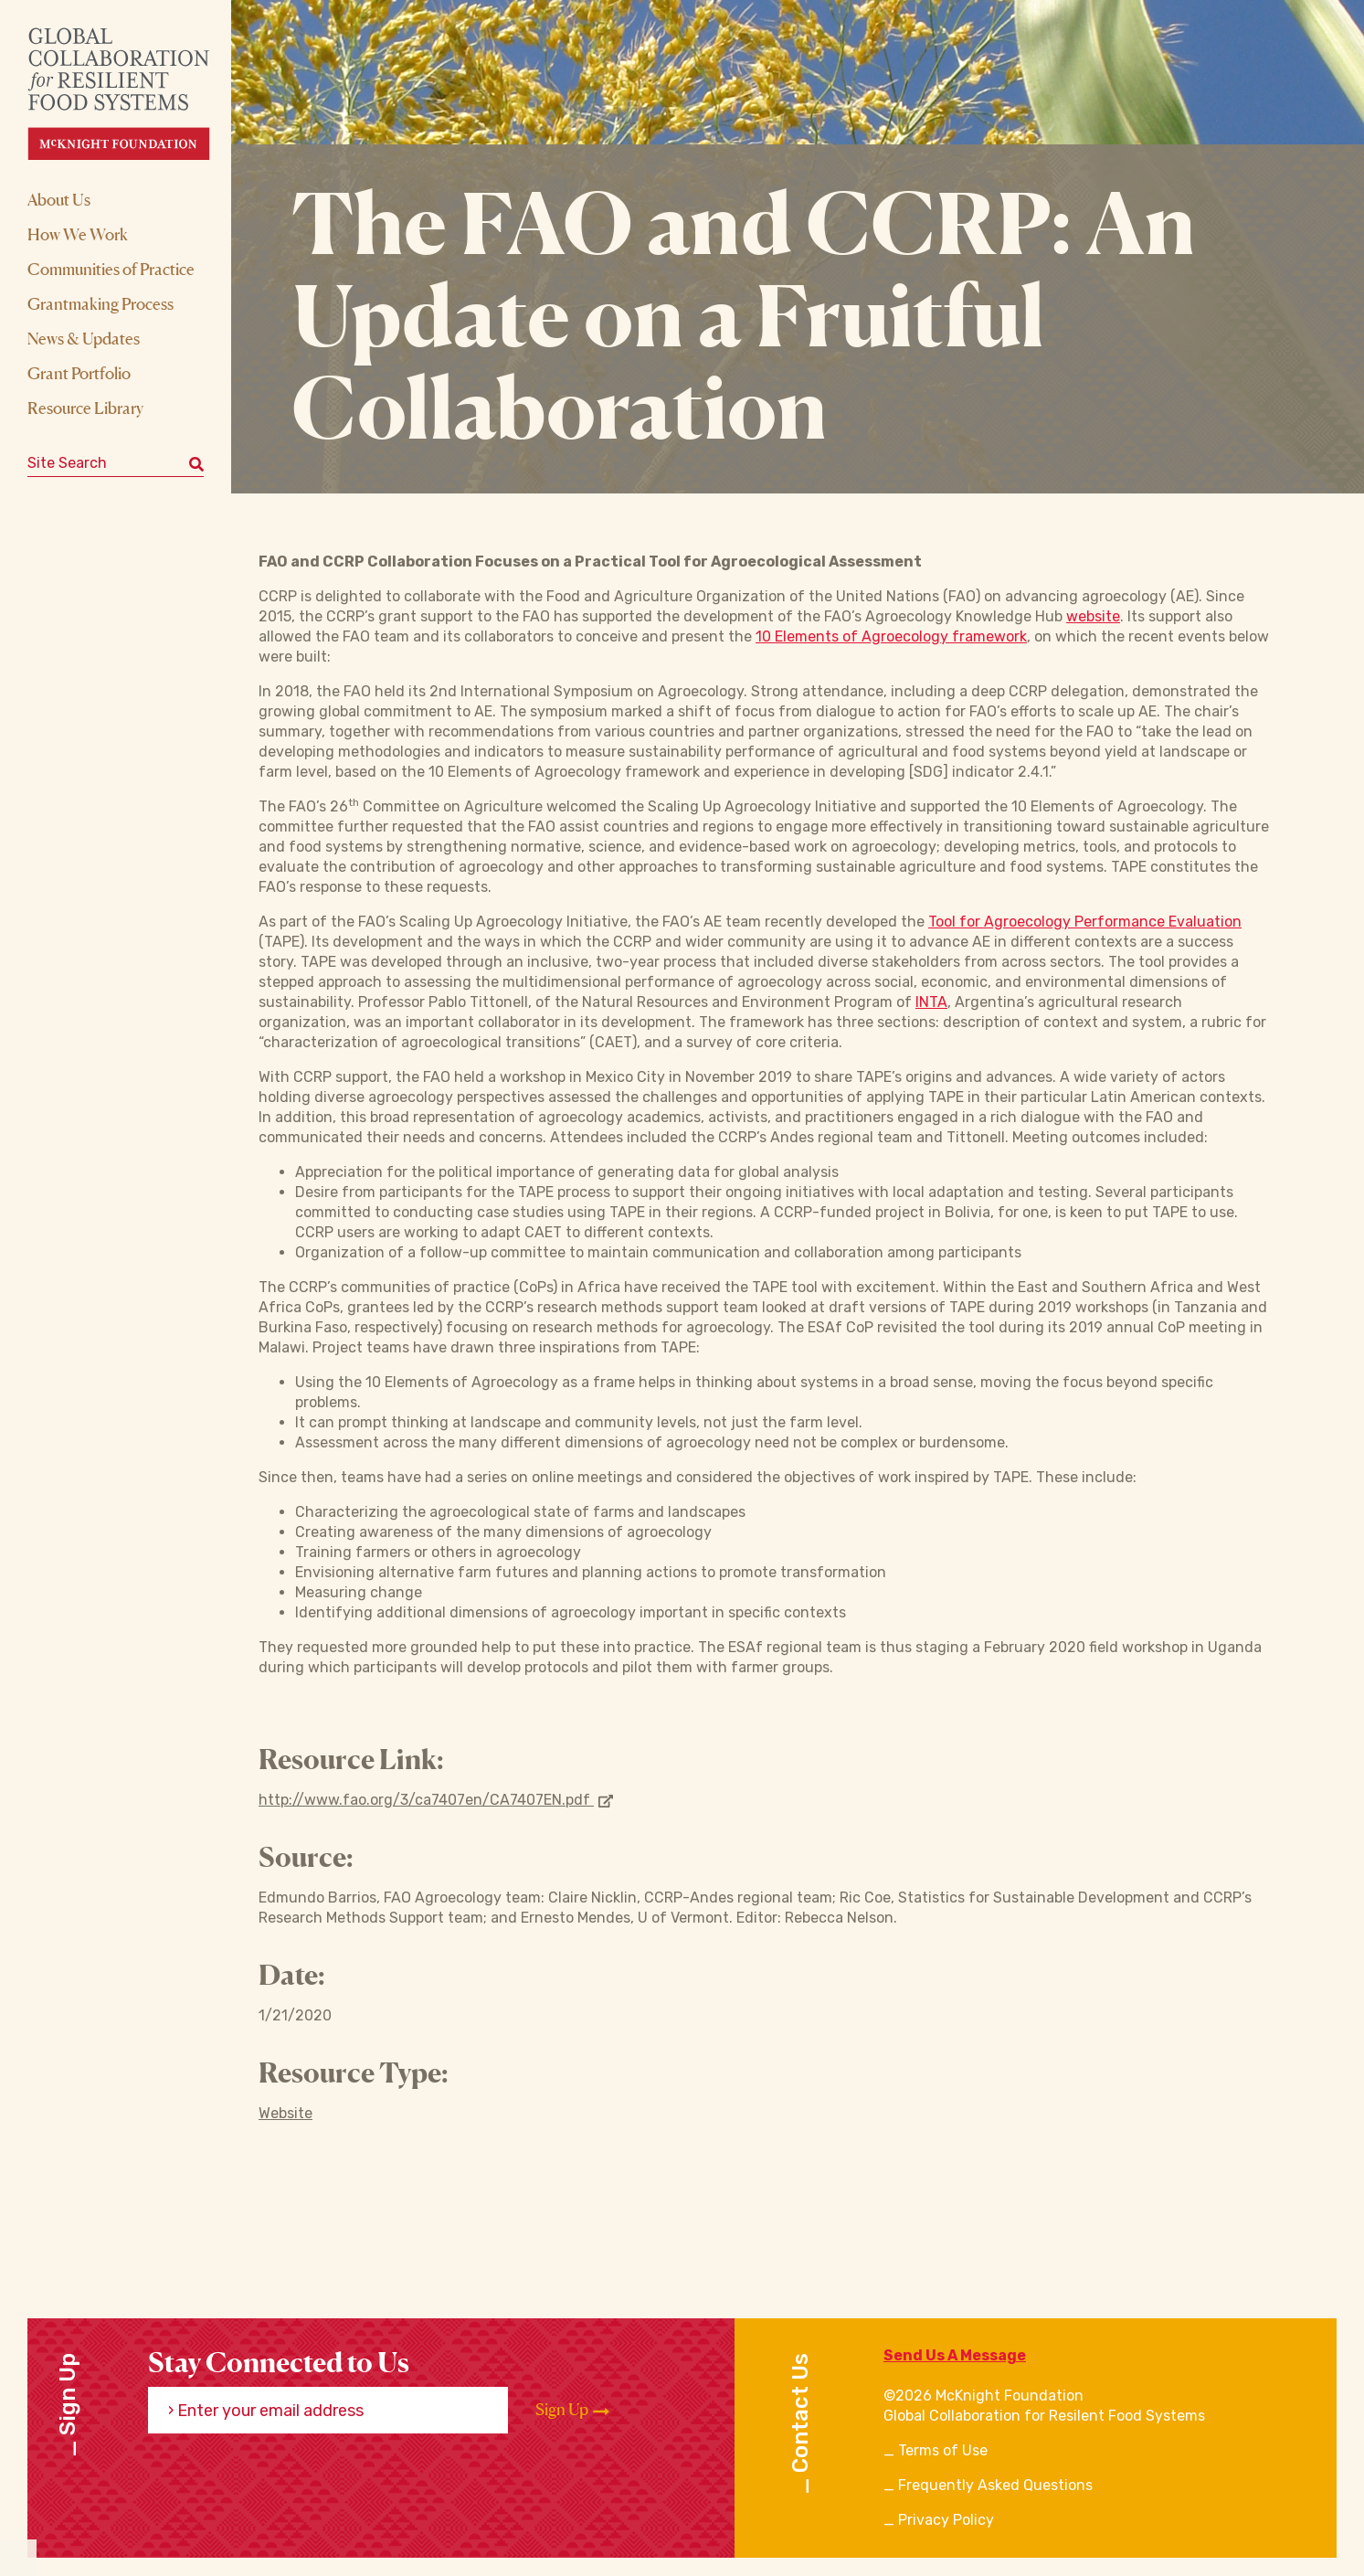 The image size is (1364, 2576). Describe the element at coordinates (79, 373) in the screenshot. I see `Grant Portfolio` at that location.